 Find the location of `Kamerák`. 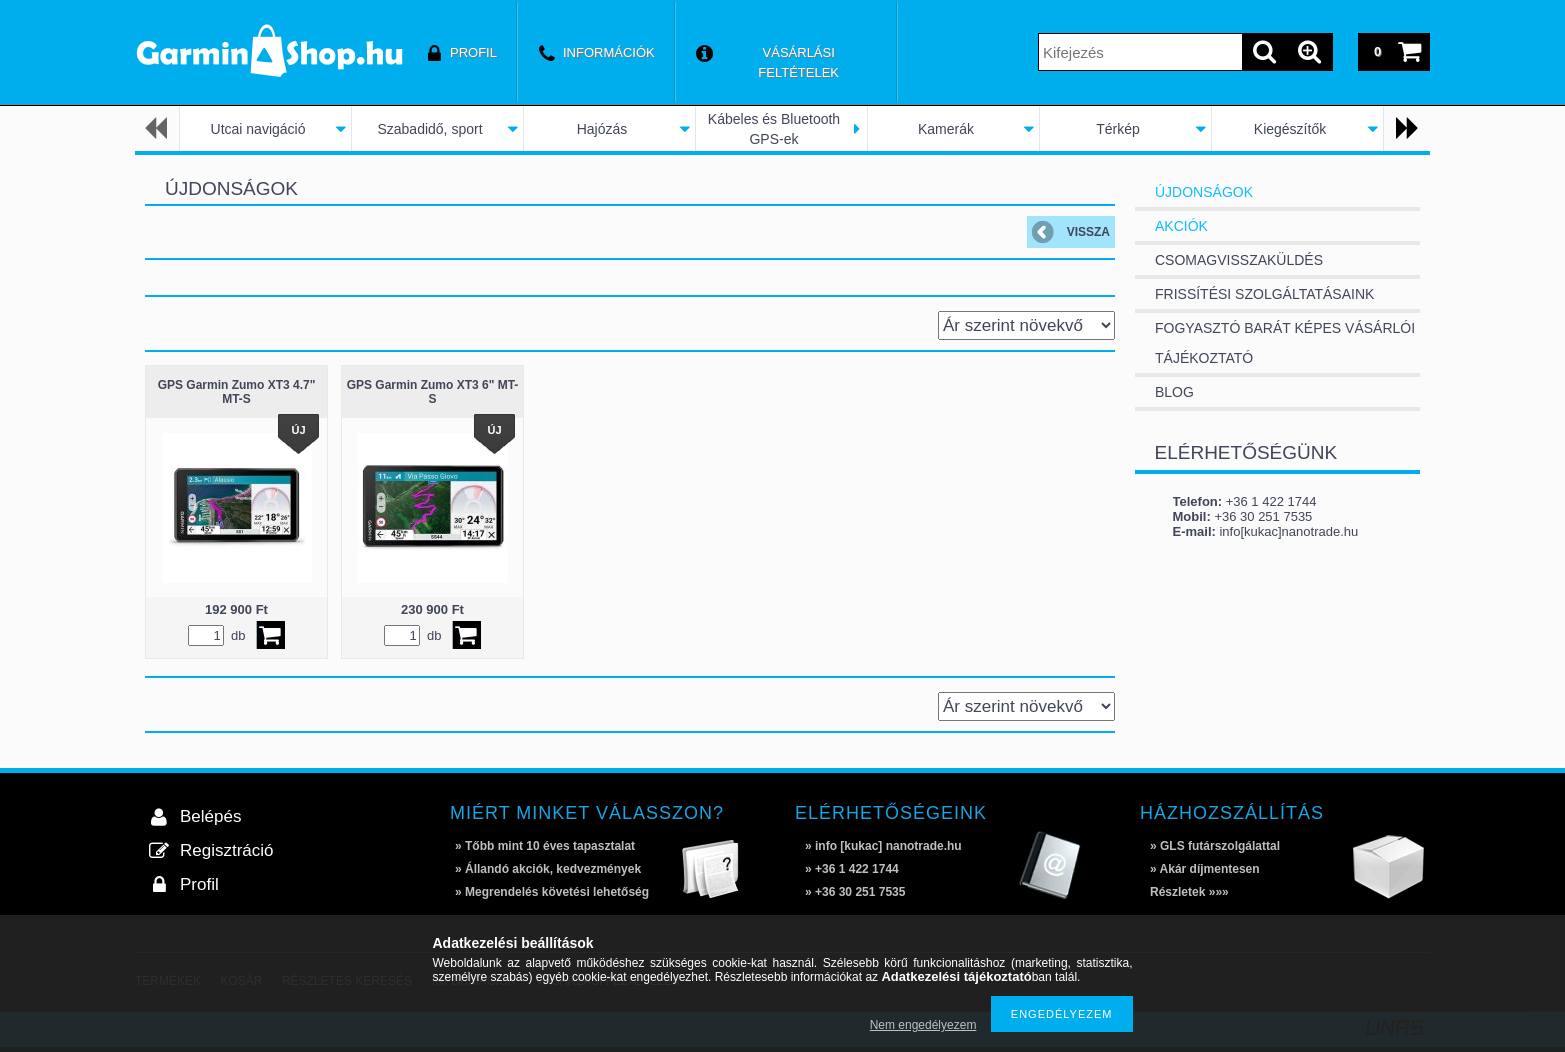

Kamerák is located at coordinates (946, 129).